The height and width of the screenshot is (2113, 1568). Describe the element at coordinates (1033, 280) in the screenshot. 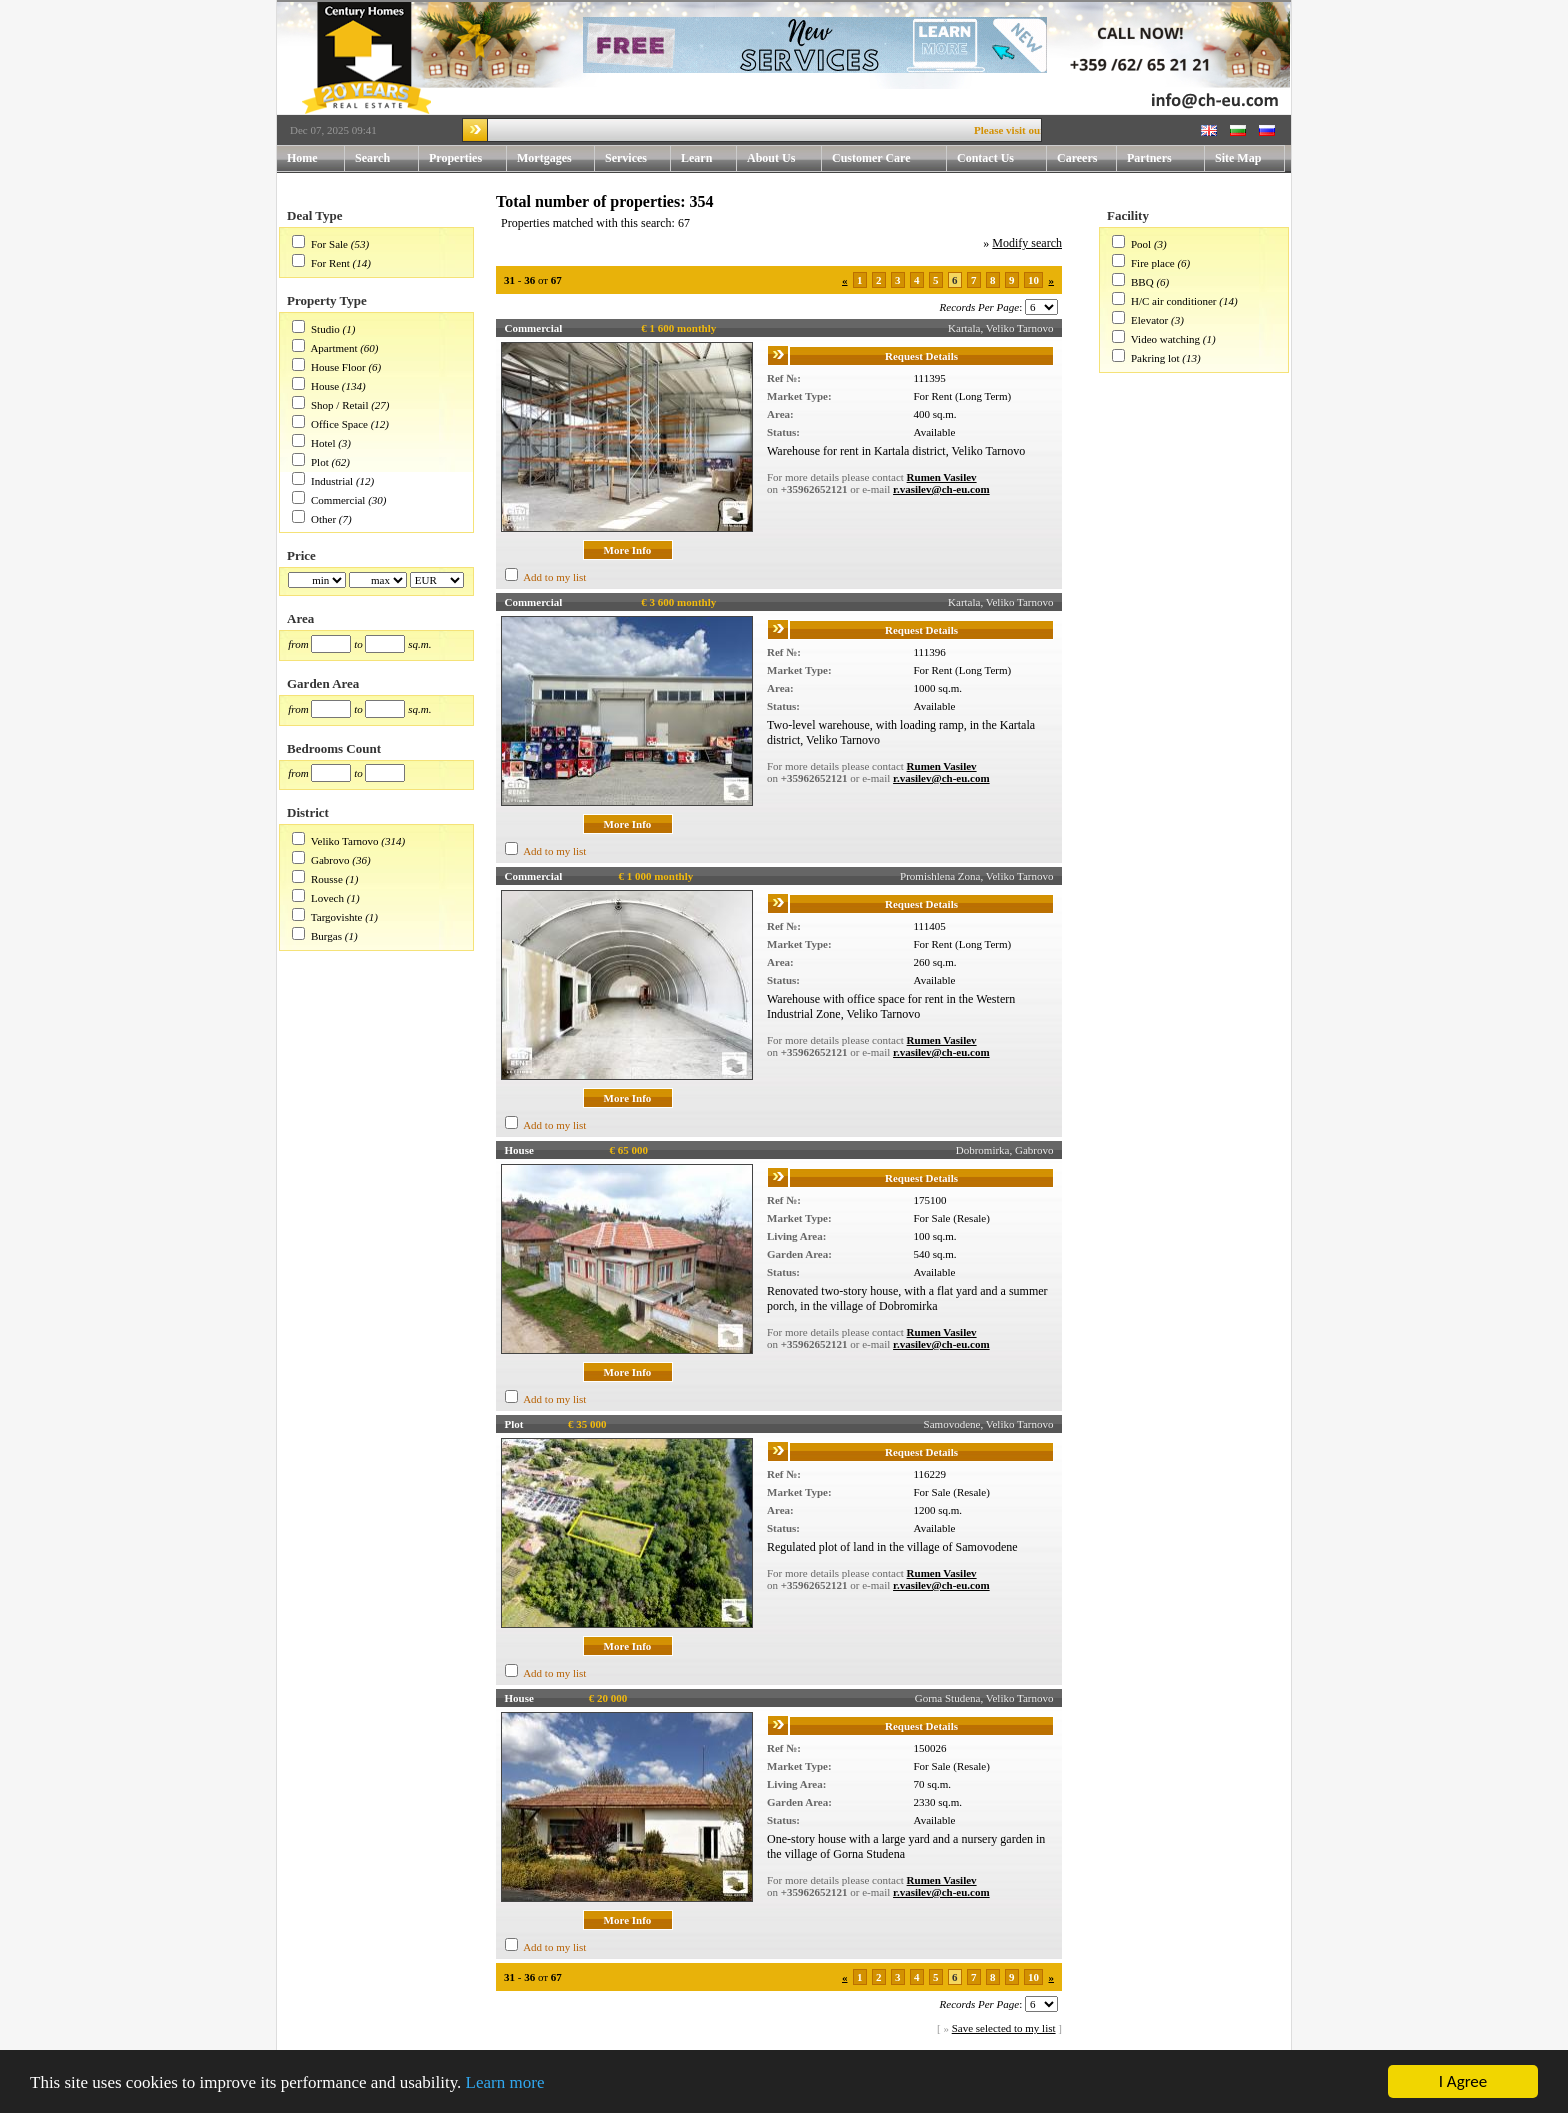

I see `10` at that location.